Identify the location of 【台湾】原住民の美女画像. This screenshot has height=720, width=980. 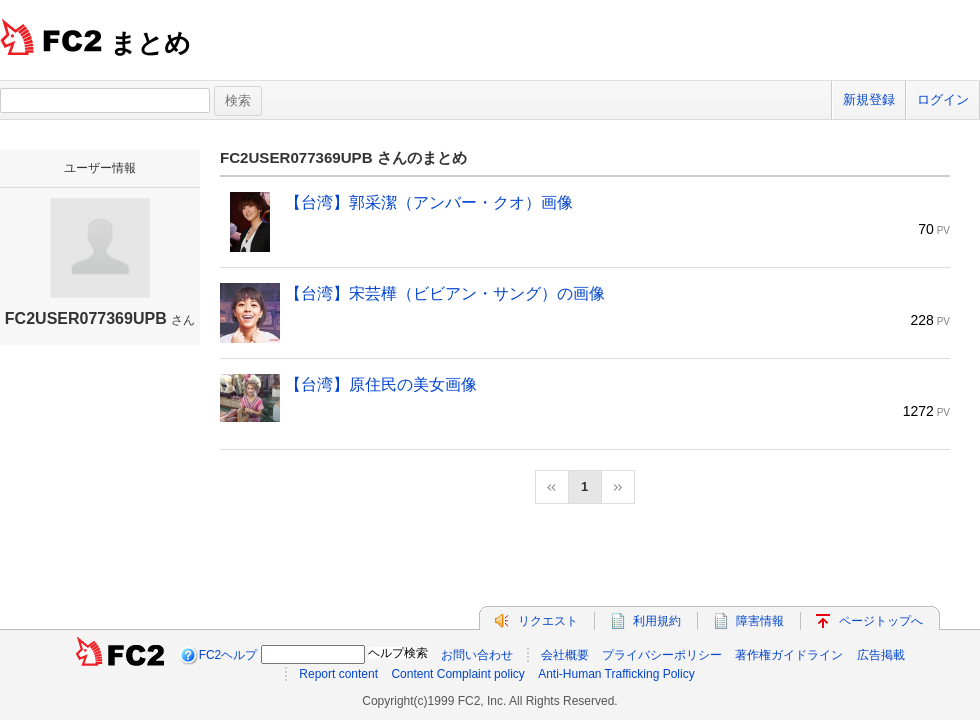
(381, 384).